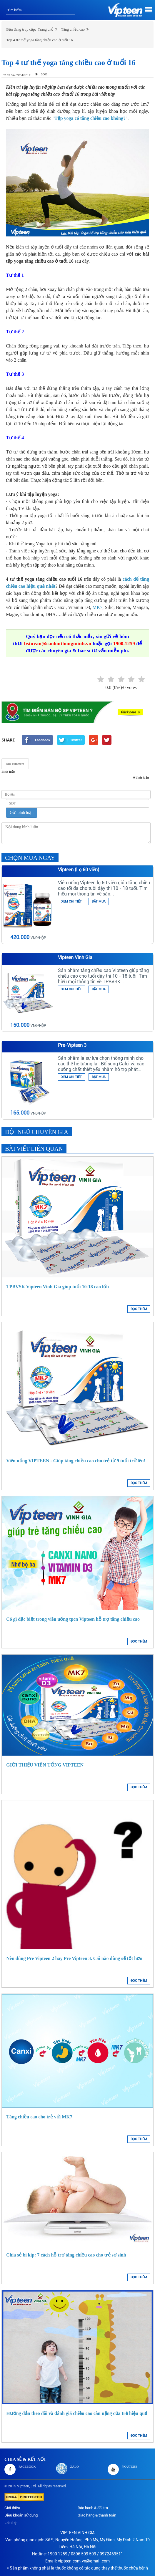 The image size is (155, 2576). Describe the element at coordinates (139, 1309) in the screenshot. I see `ĐỌC THÊM` at that location.